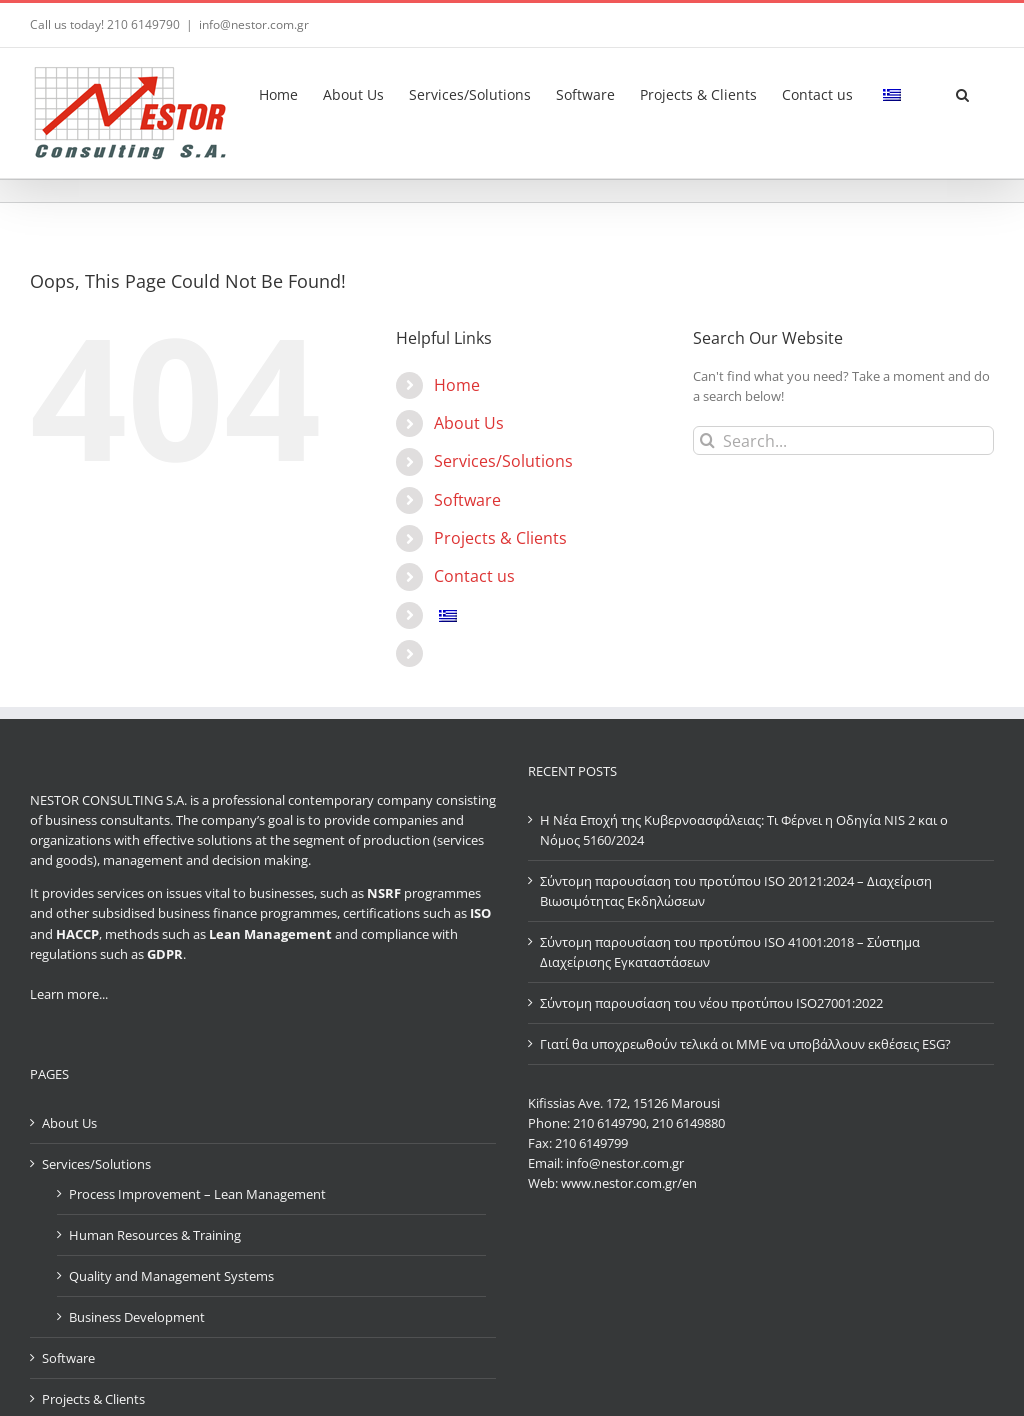 The image size is (1024, 1416). I want to click on Home, so click(457, 385).